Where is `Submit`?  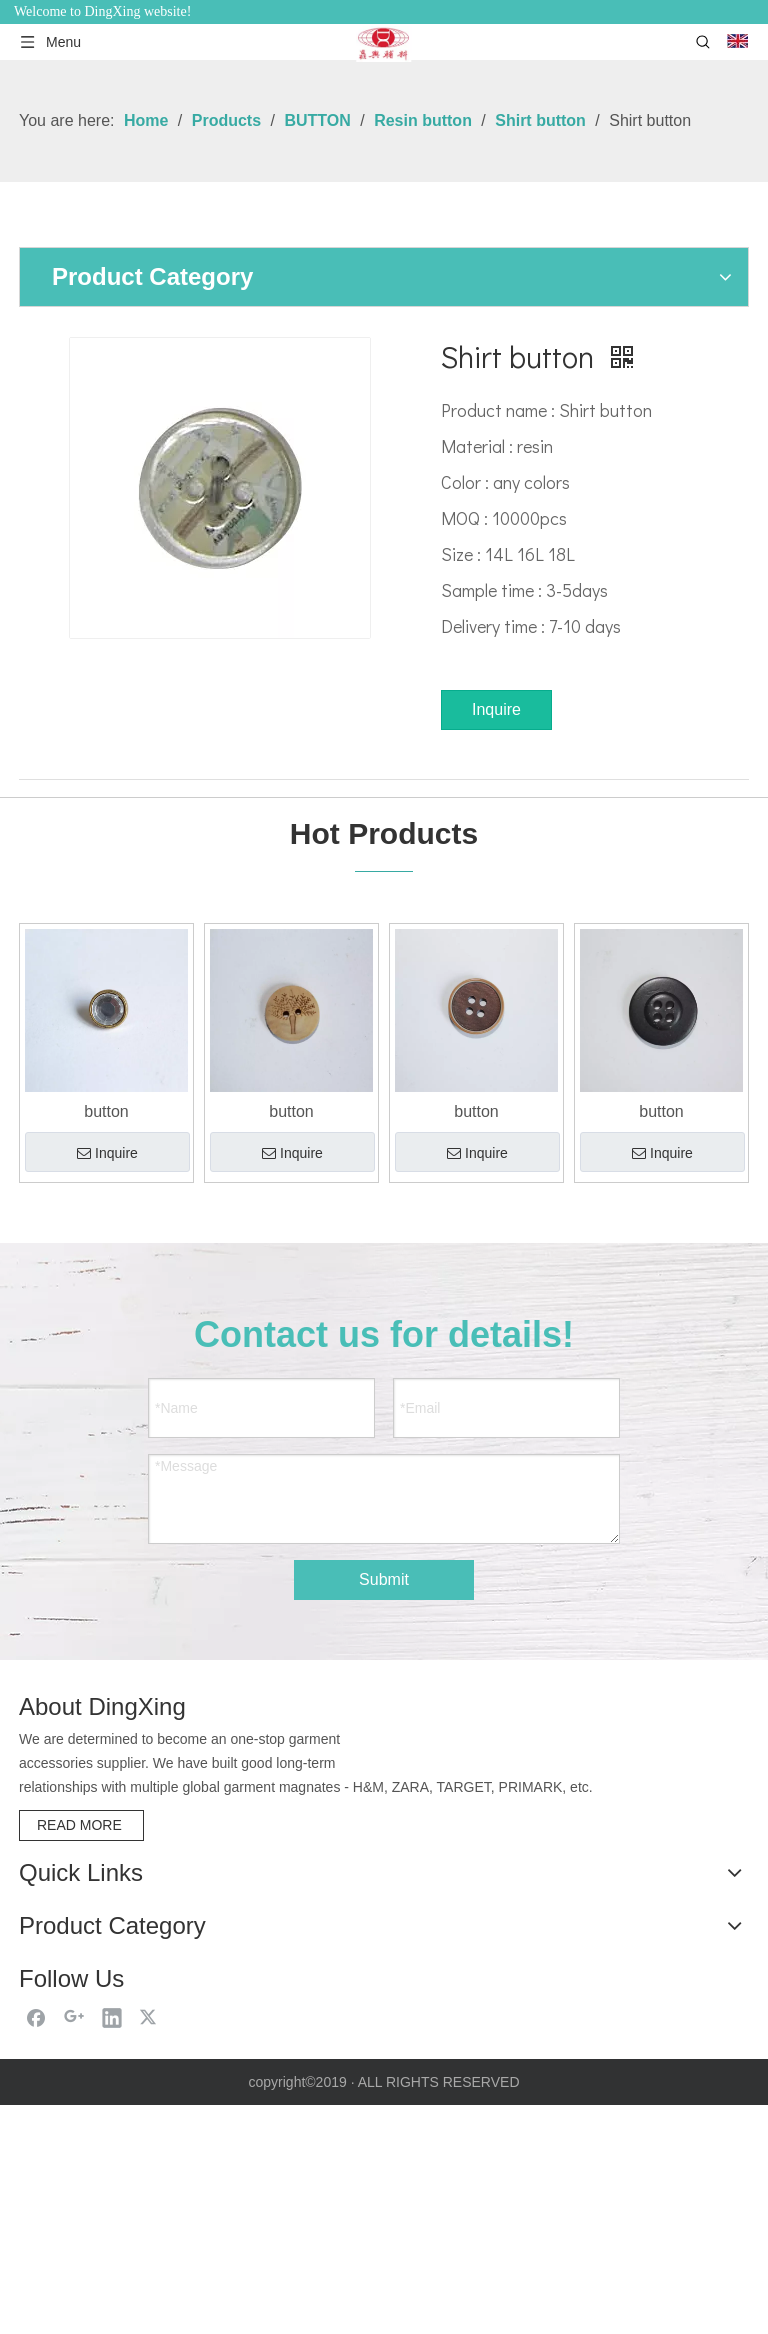
Submit is located at coordinates (384, 1579).